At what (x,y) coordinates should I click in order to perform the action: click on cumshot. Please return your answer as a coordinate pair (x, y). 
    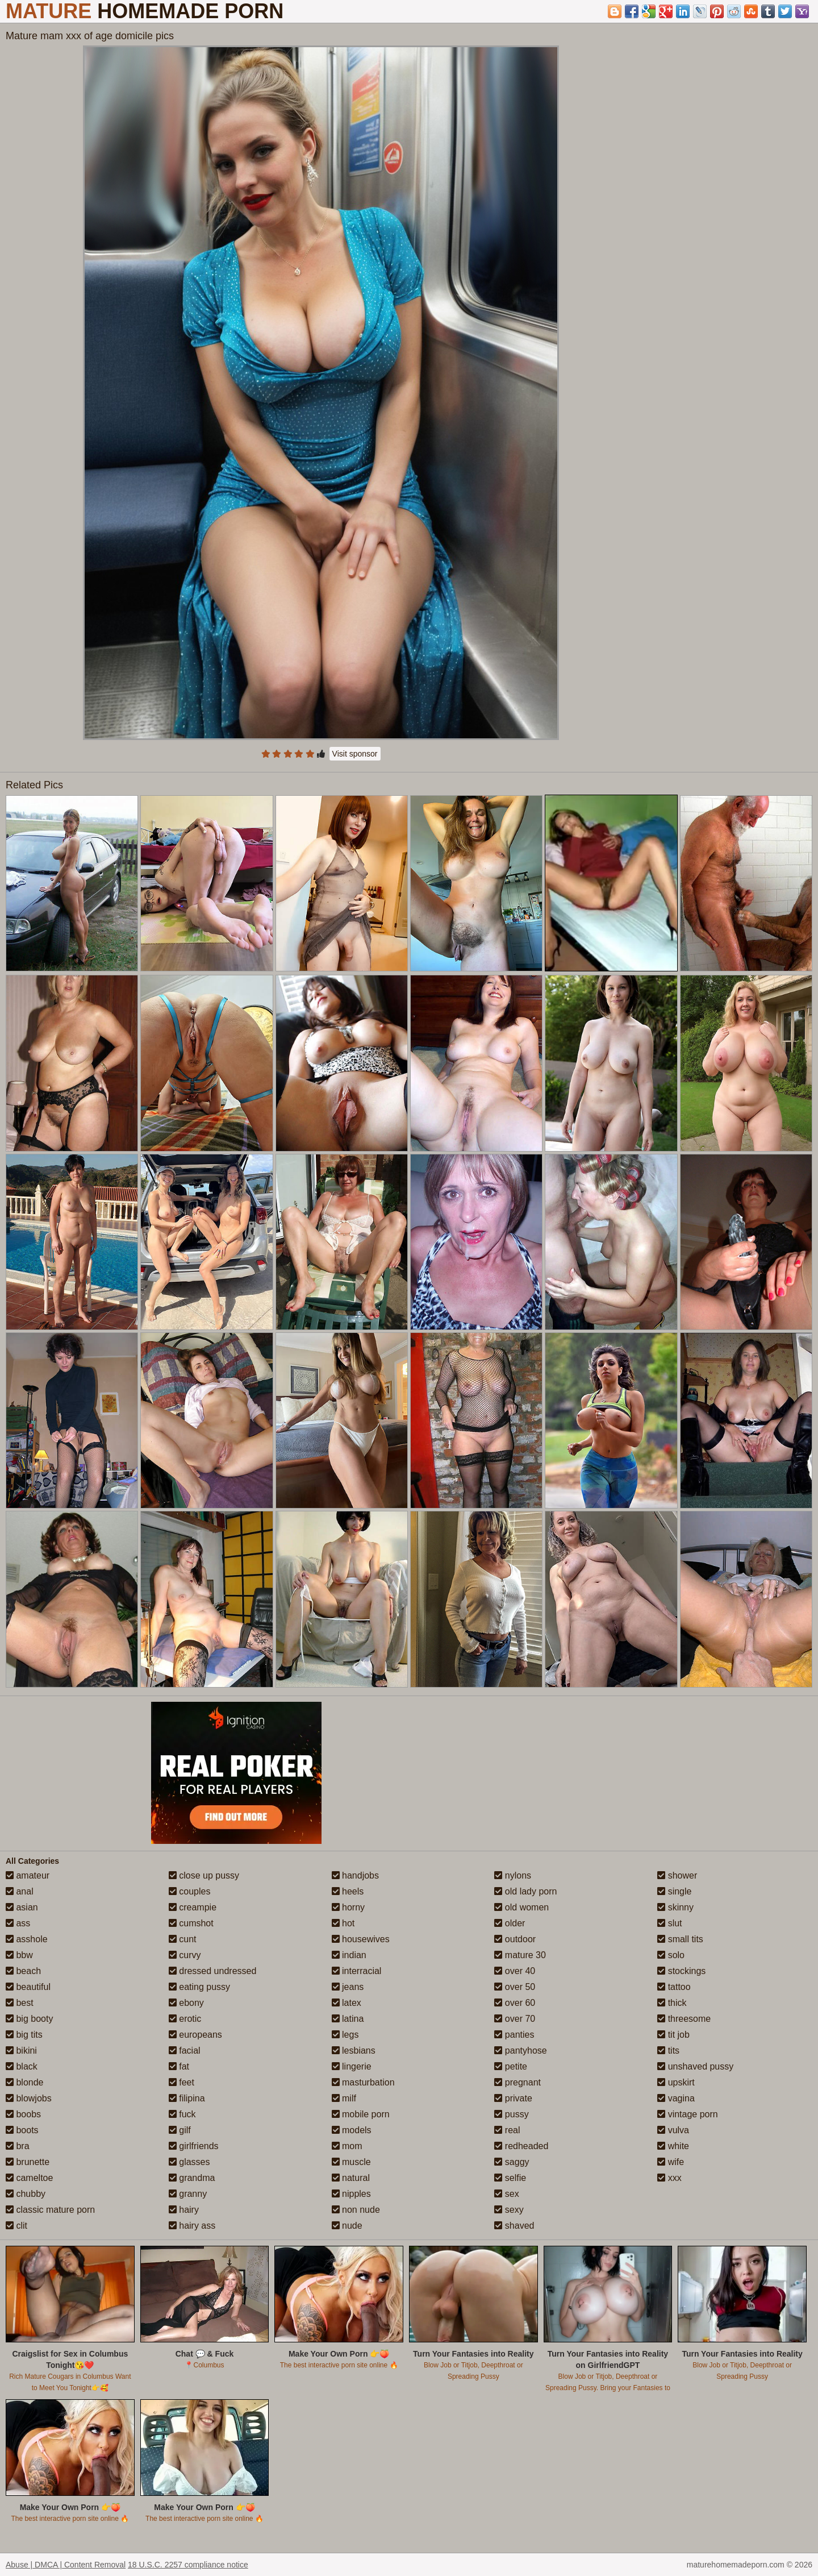
    Looking at the image, I should click on (191, 1923).